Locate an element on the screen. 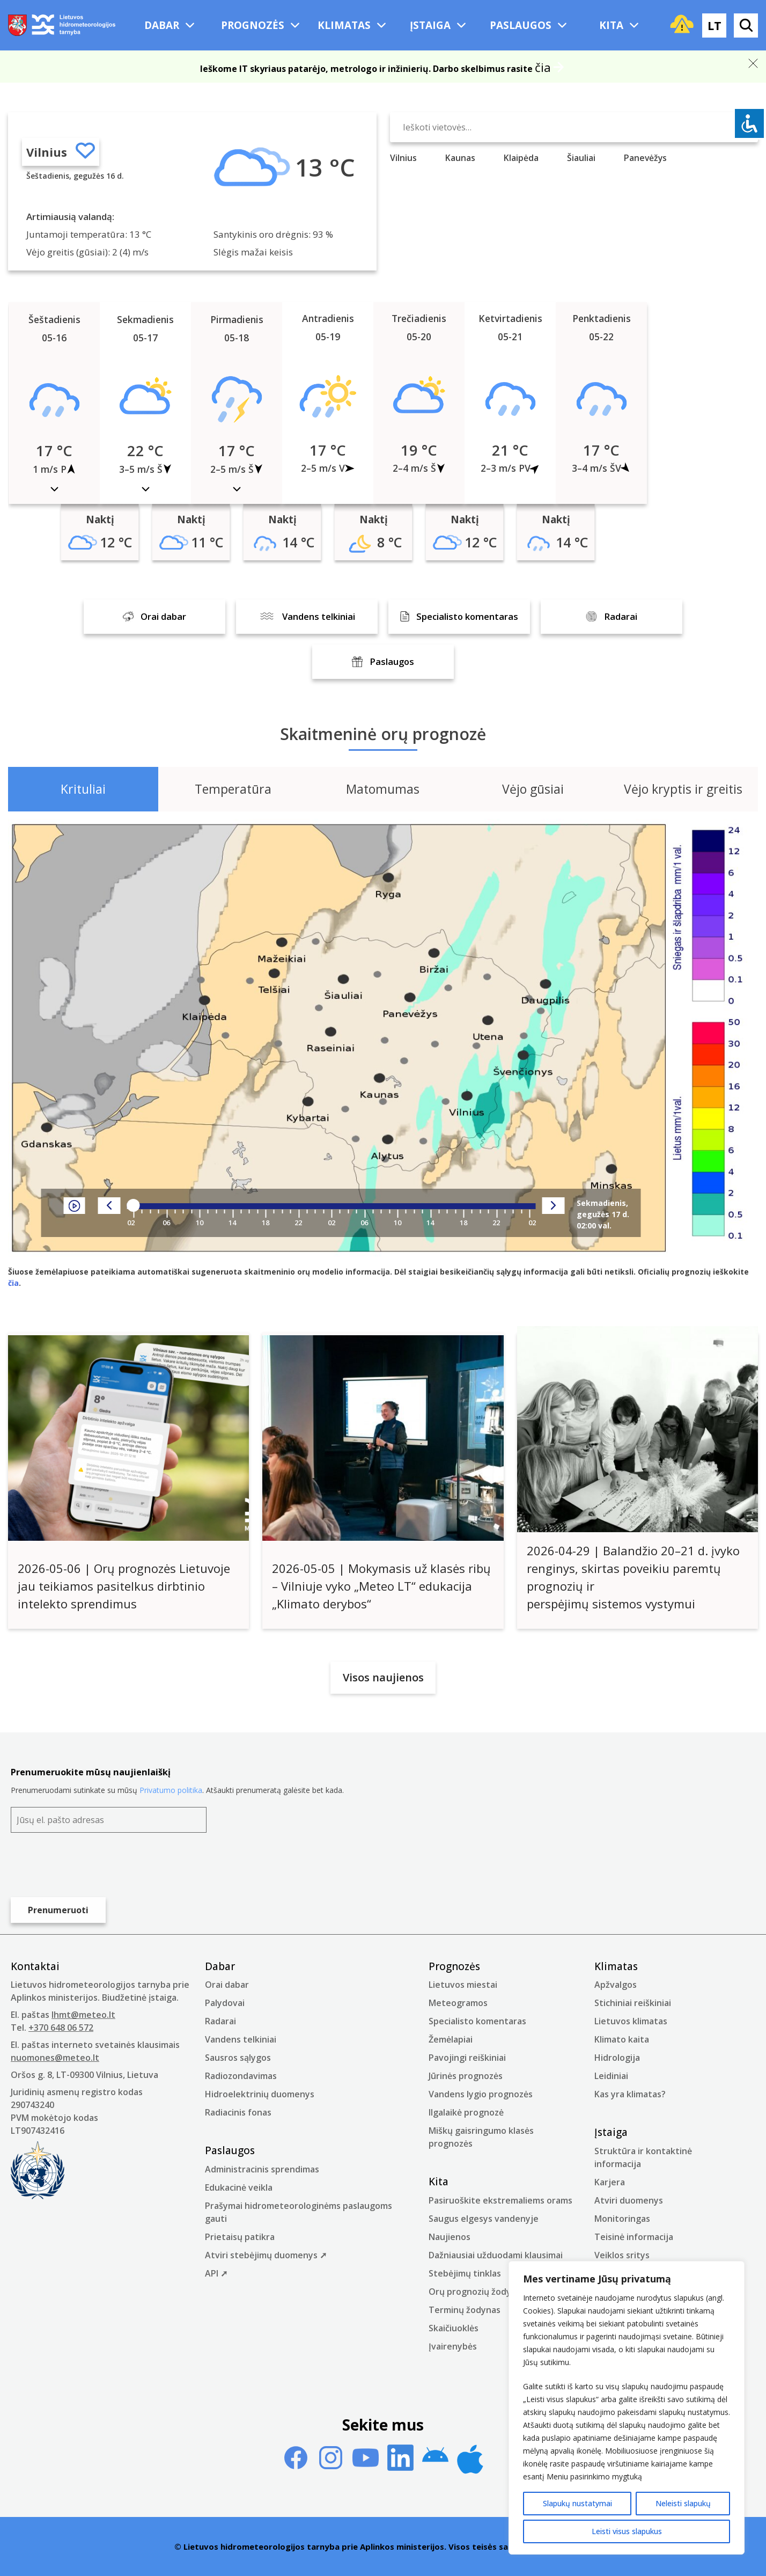  Klimato kaita is located at coordinates (621, 2039).